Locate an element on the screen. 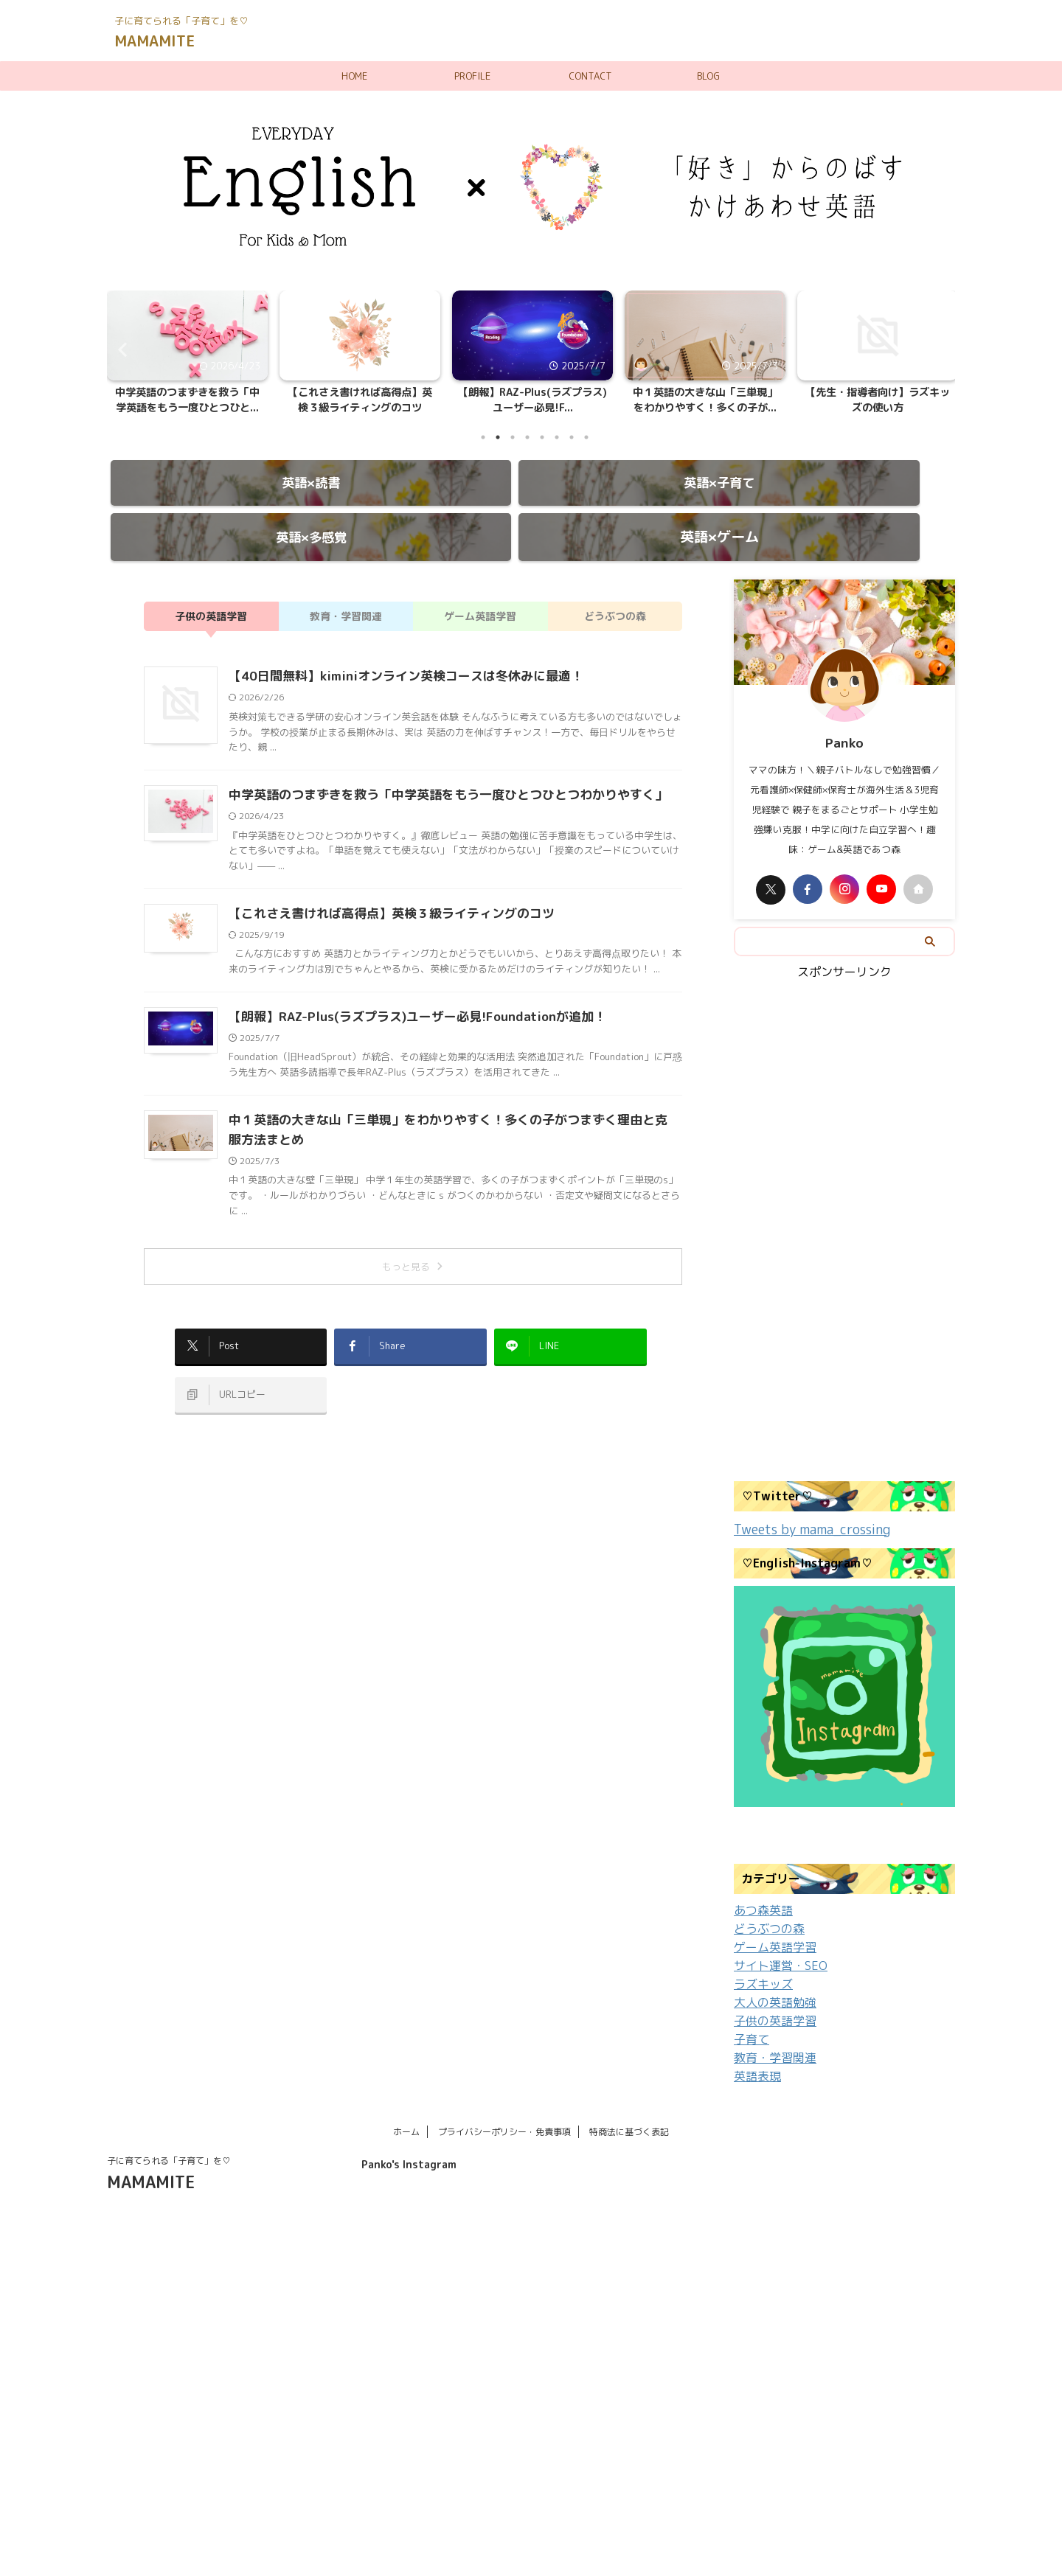 The height and width of the screenshot is (2576, 1062). PROFILE is located at coordinates (472, 76).